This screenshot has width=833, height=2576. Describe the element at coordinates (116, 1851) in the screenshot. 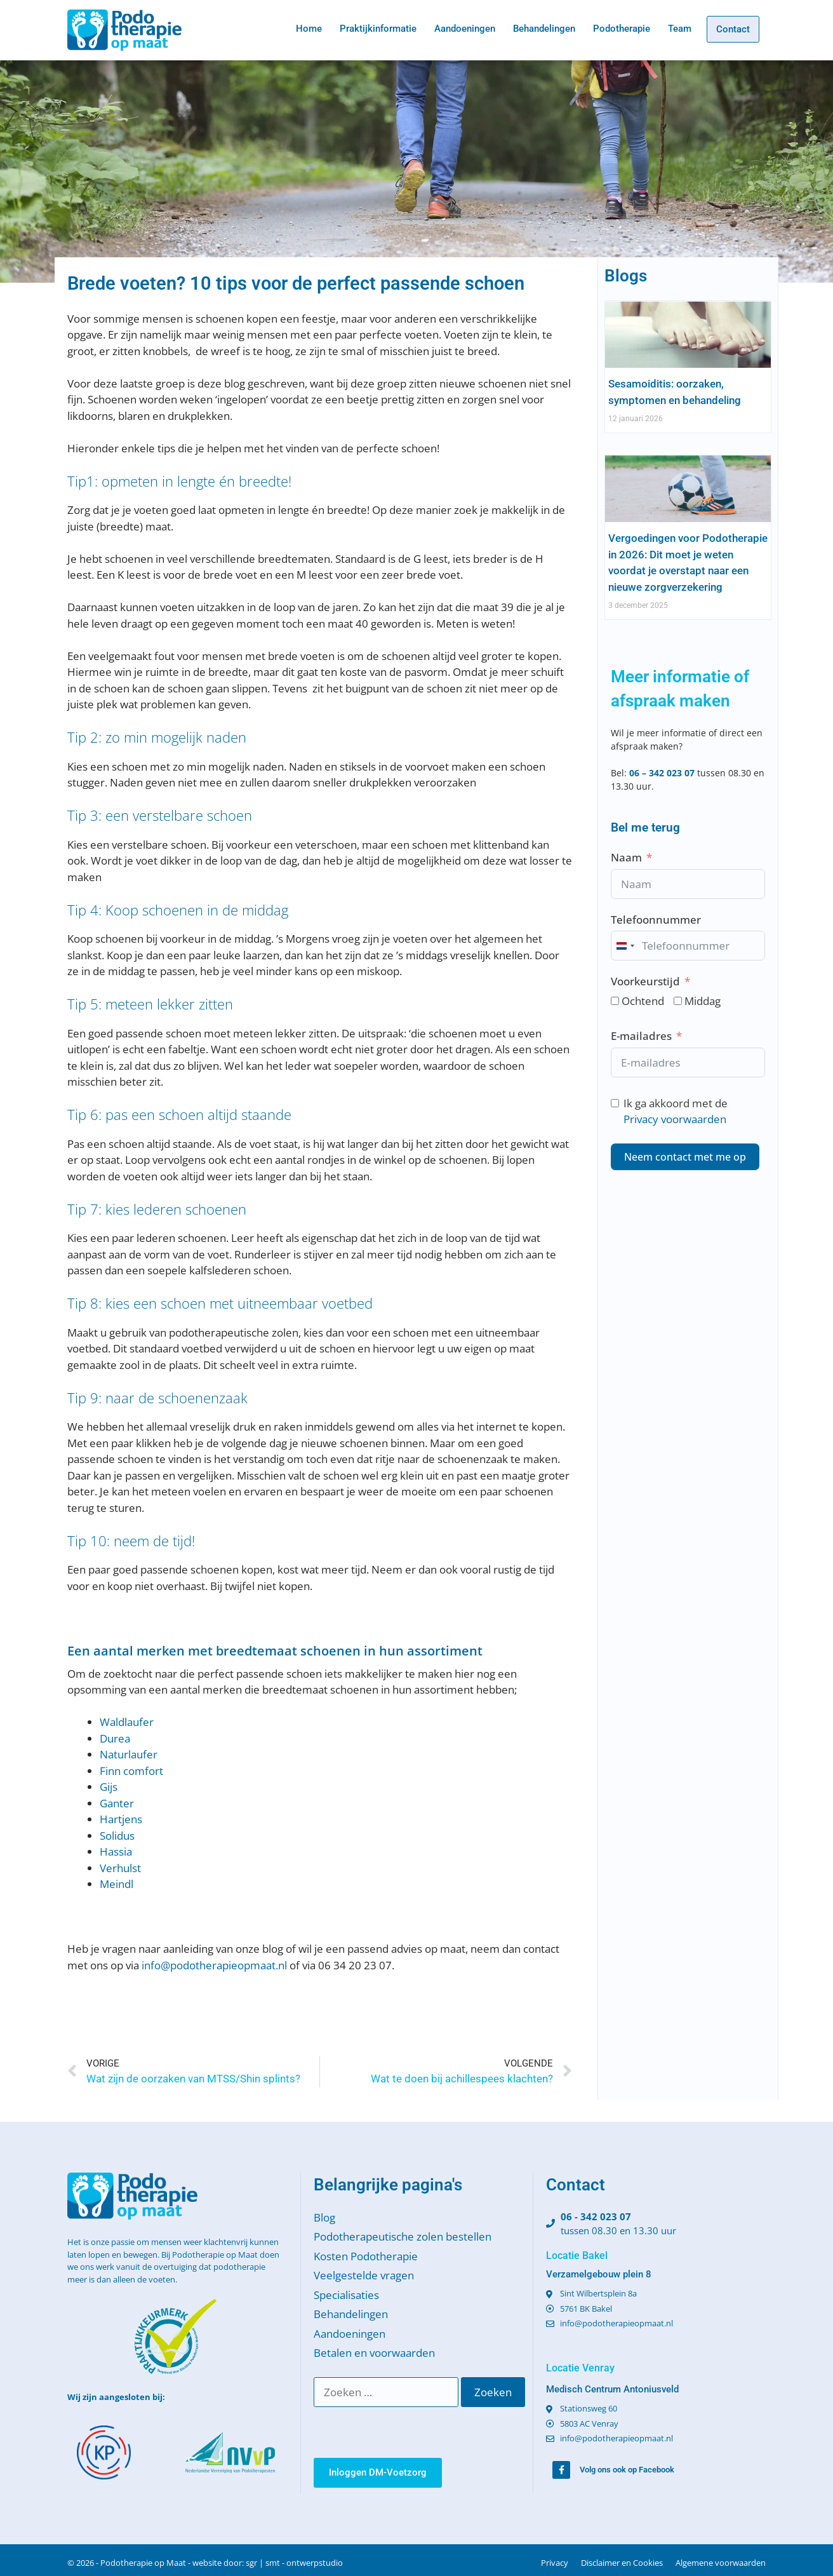

I see `Hassia` at that location.